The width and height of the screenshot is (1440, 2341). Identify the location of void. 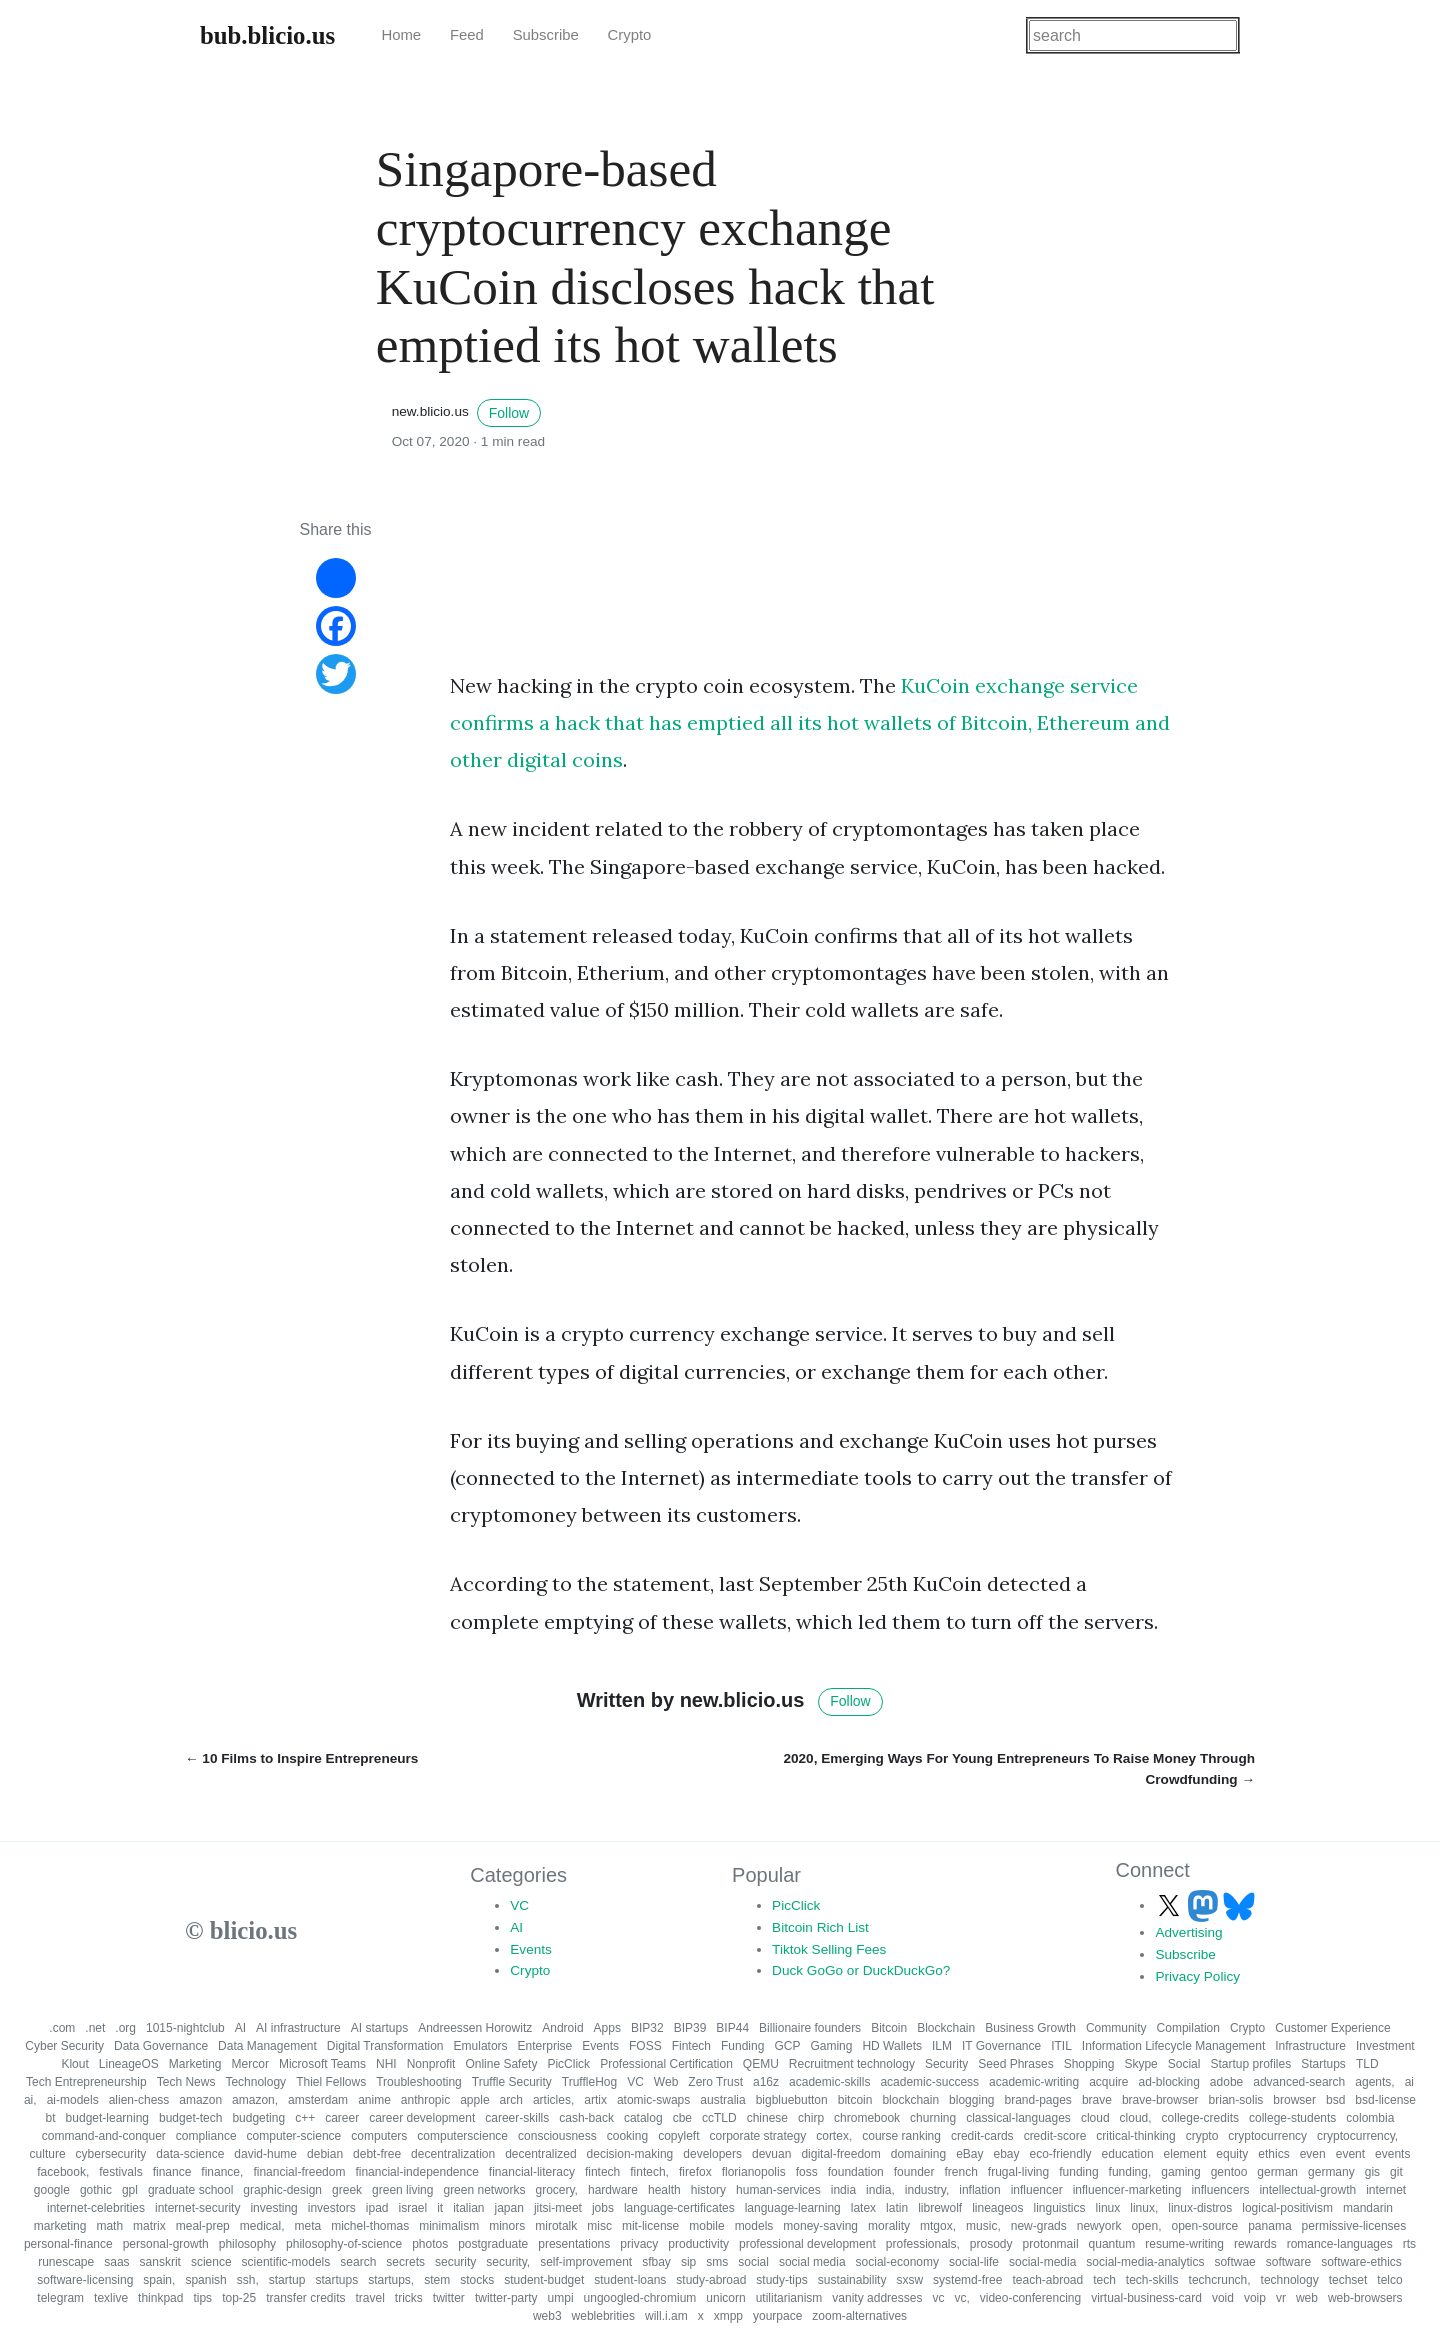
(1223, 2298).